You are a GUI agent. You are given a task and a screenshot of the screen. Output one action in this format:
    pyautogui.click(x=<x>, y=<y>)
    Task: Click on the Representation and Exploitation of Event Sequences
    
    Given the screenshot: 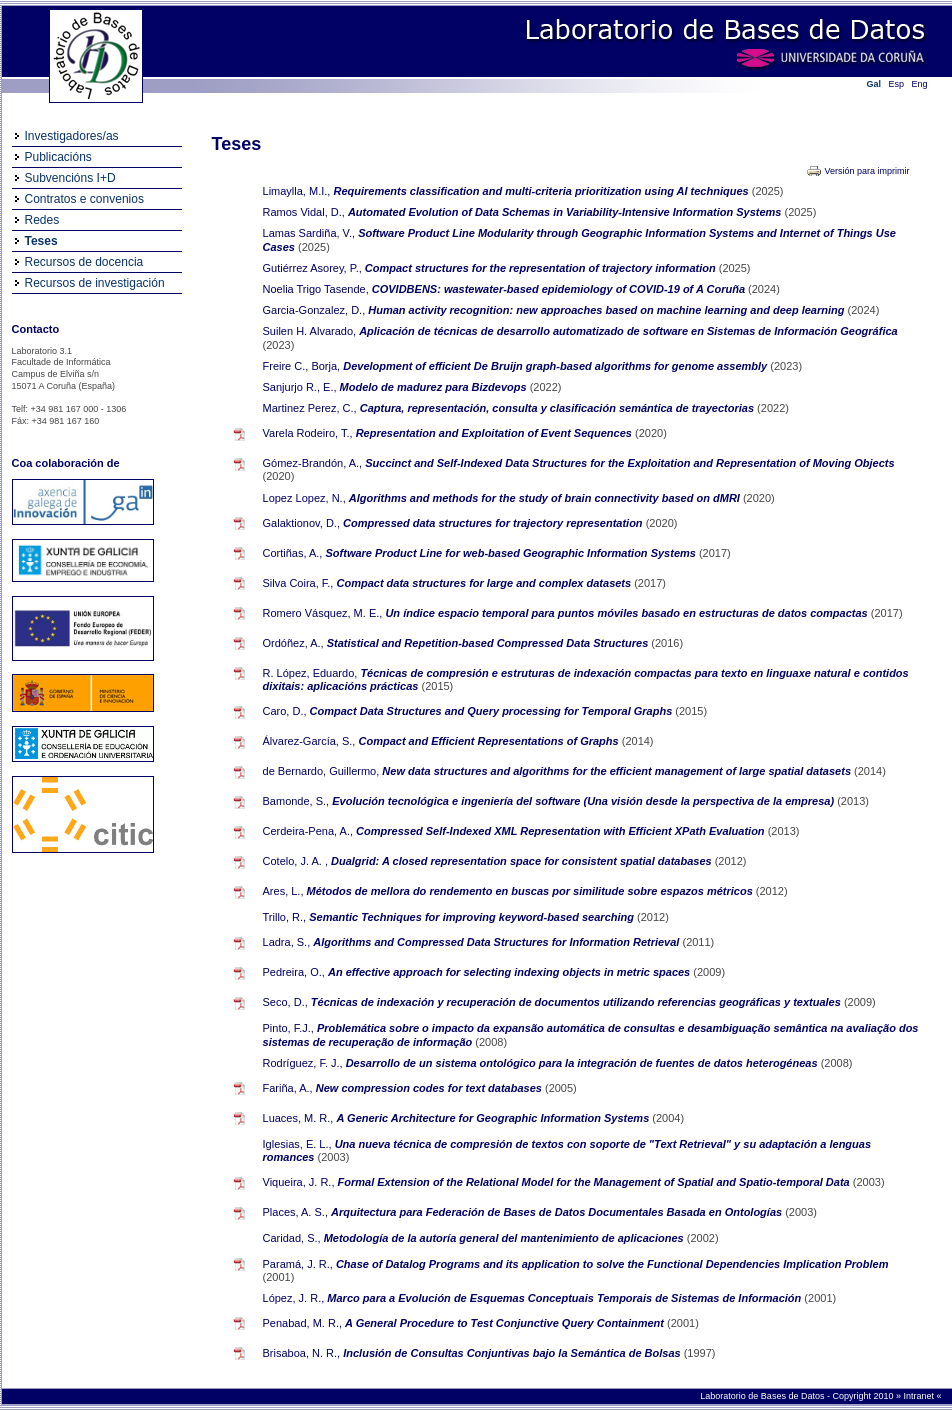 What is the action you would take?
    pyautogui.click(x=495, y=433)
    